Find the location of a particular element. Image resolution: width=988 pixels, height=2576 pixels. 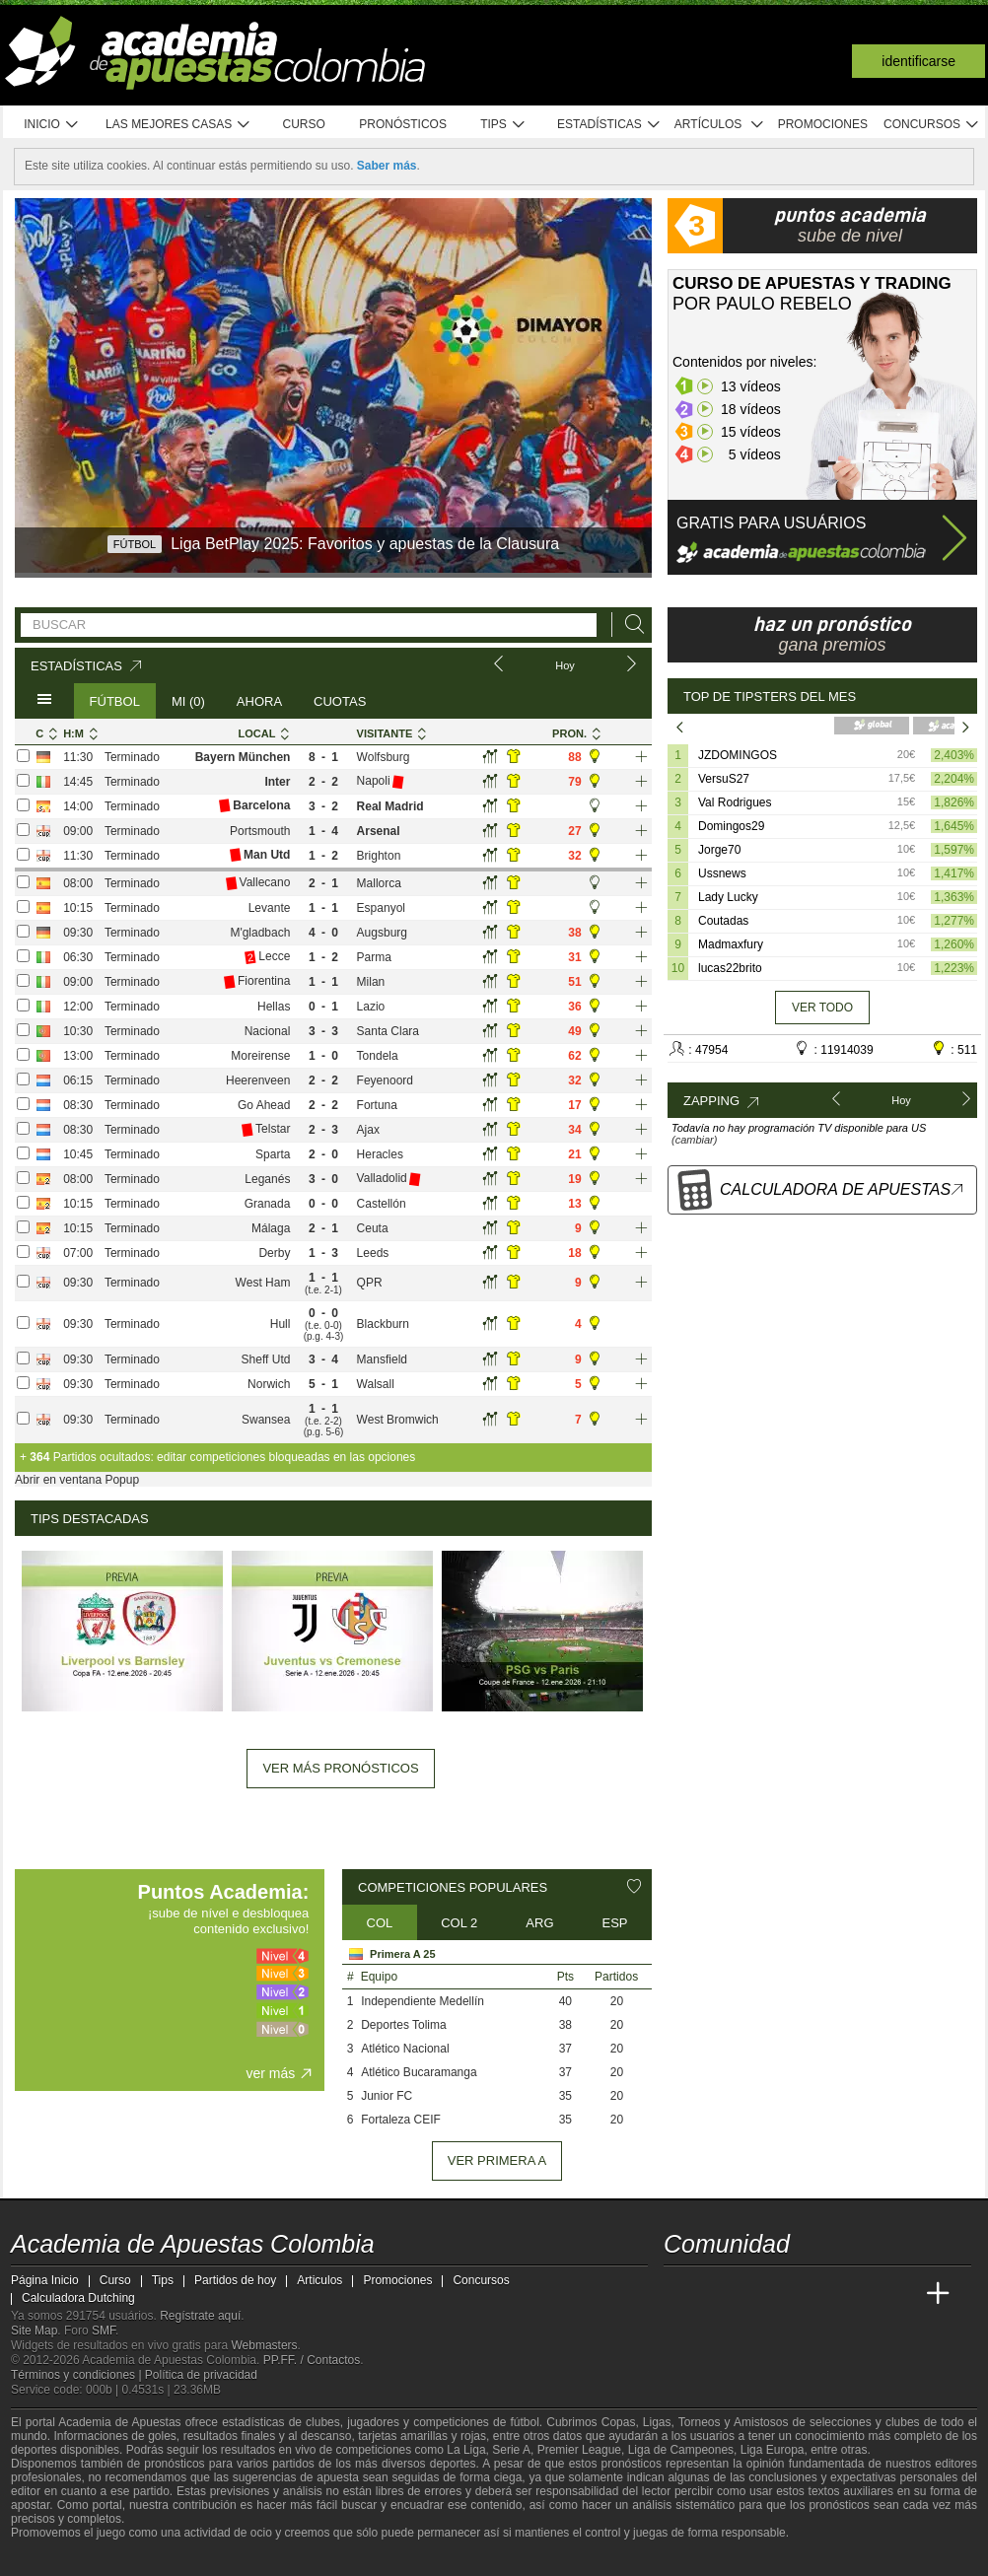

Promociones is located at coordinates (823, 124).